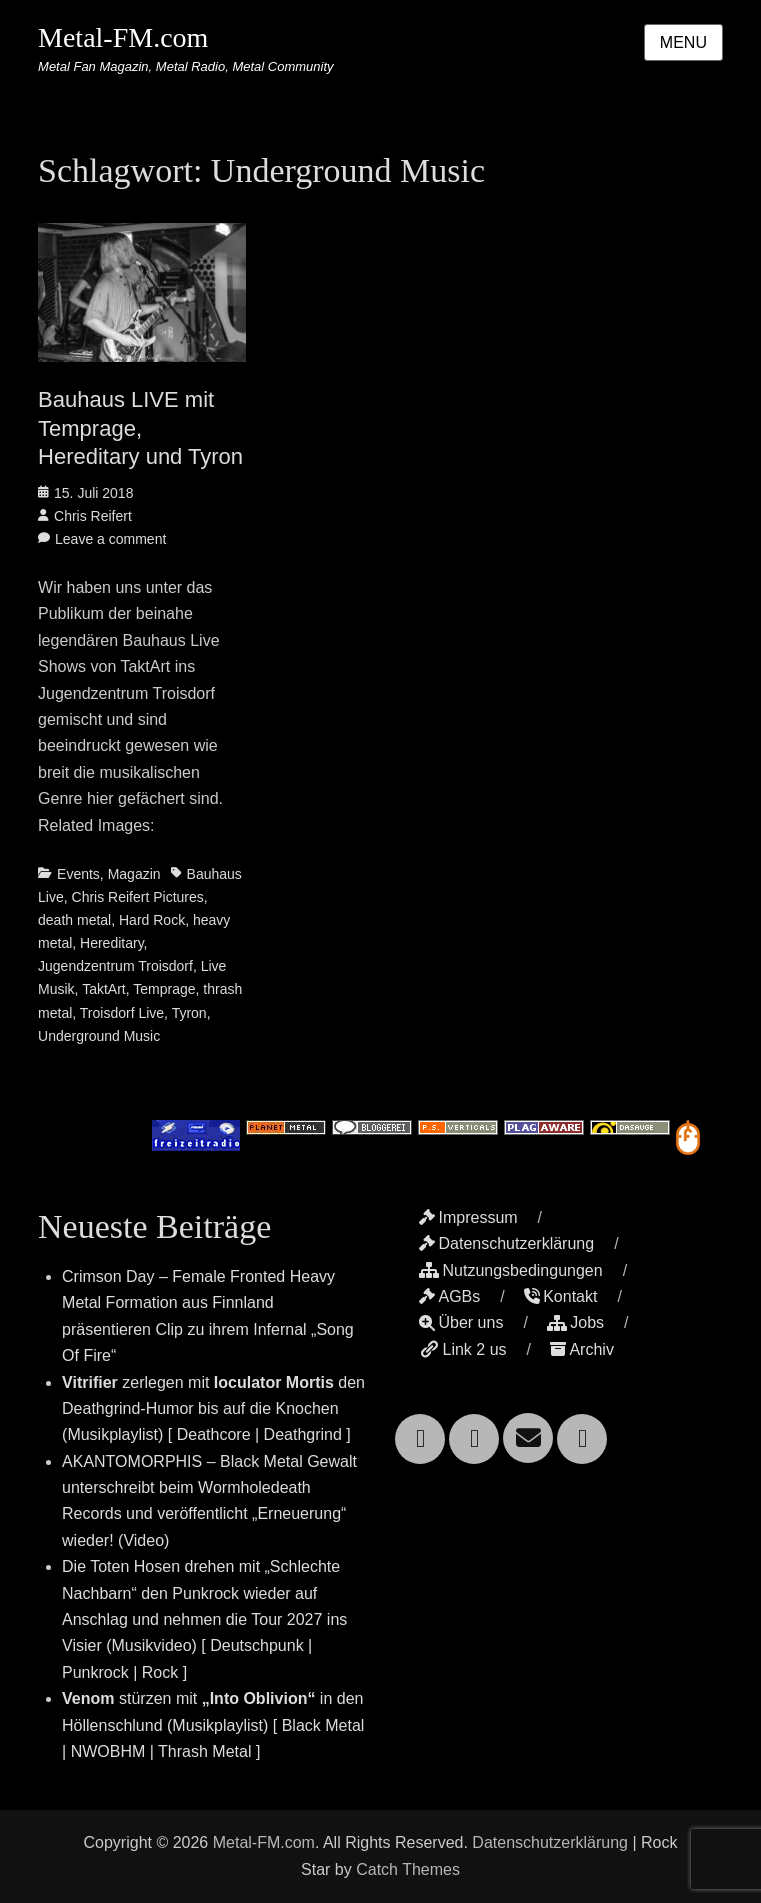 Image resolution: width=761 pixels, height=1903 pixels. What do you see at coordinates (93, 516) in the screenshot?
I see `Chris Reifert` at bounding box center [93, 516].